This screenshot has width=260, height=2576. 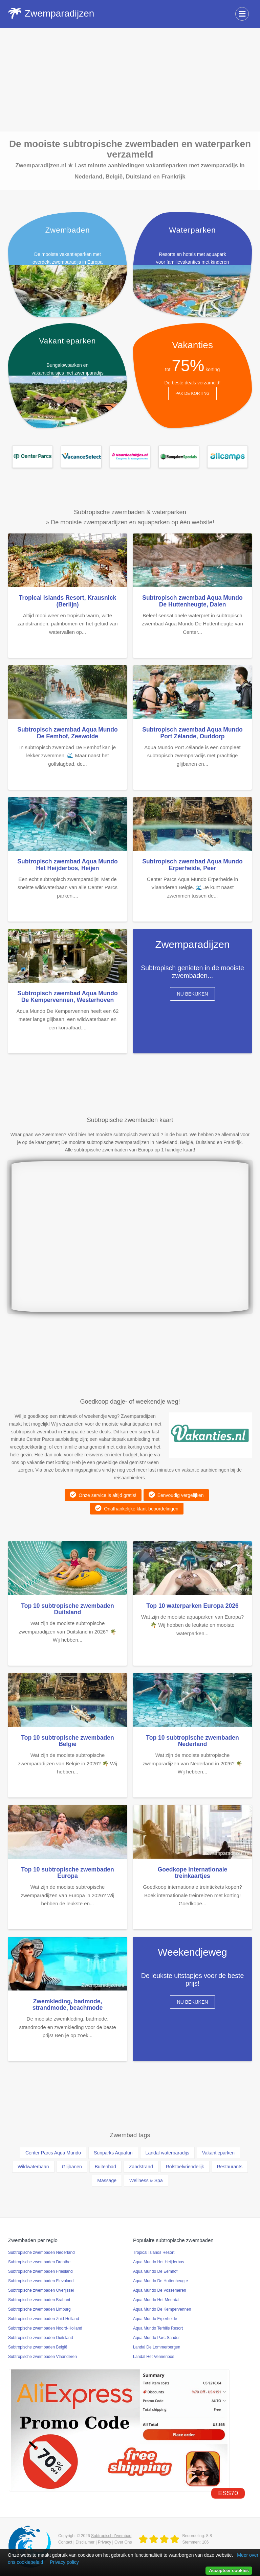 What do you see at coordinates (95, 2542) in the screenshot?
I see `Contact | Disclaimer | Privacy | Over Ons` at bounding box center [95, 2542].